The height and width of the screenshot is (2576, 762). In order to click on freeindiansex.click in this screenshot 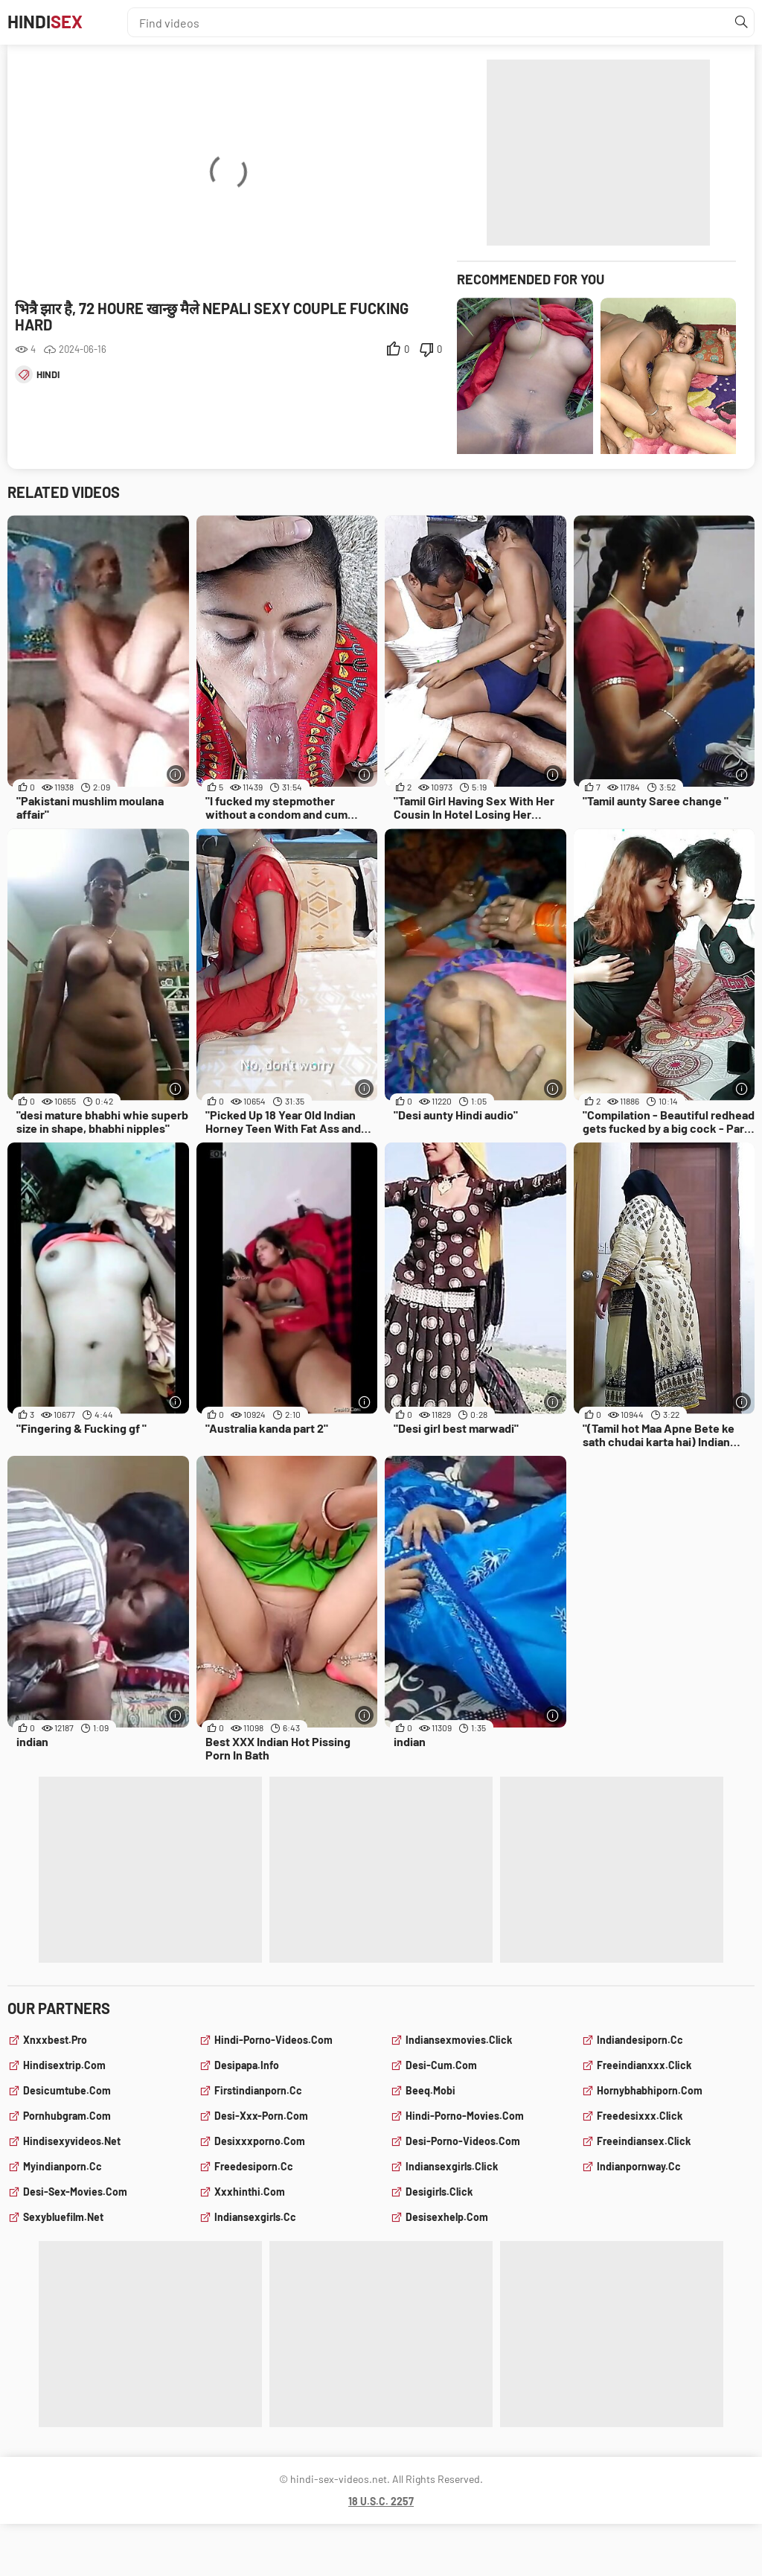, I will do `click(644, 2141)`.